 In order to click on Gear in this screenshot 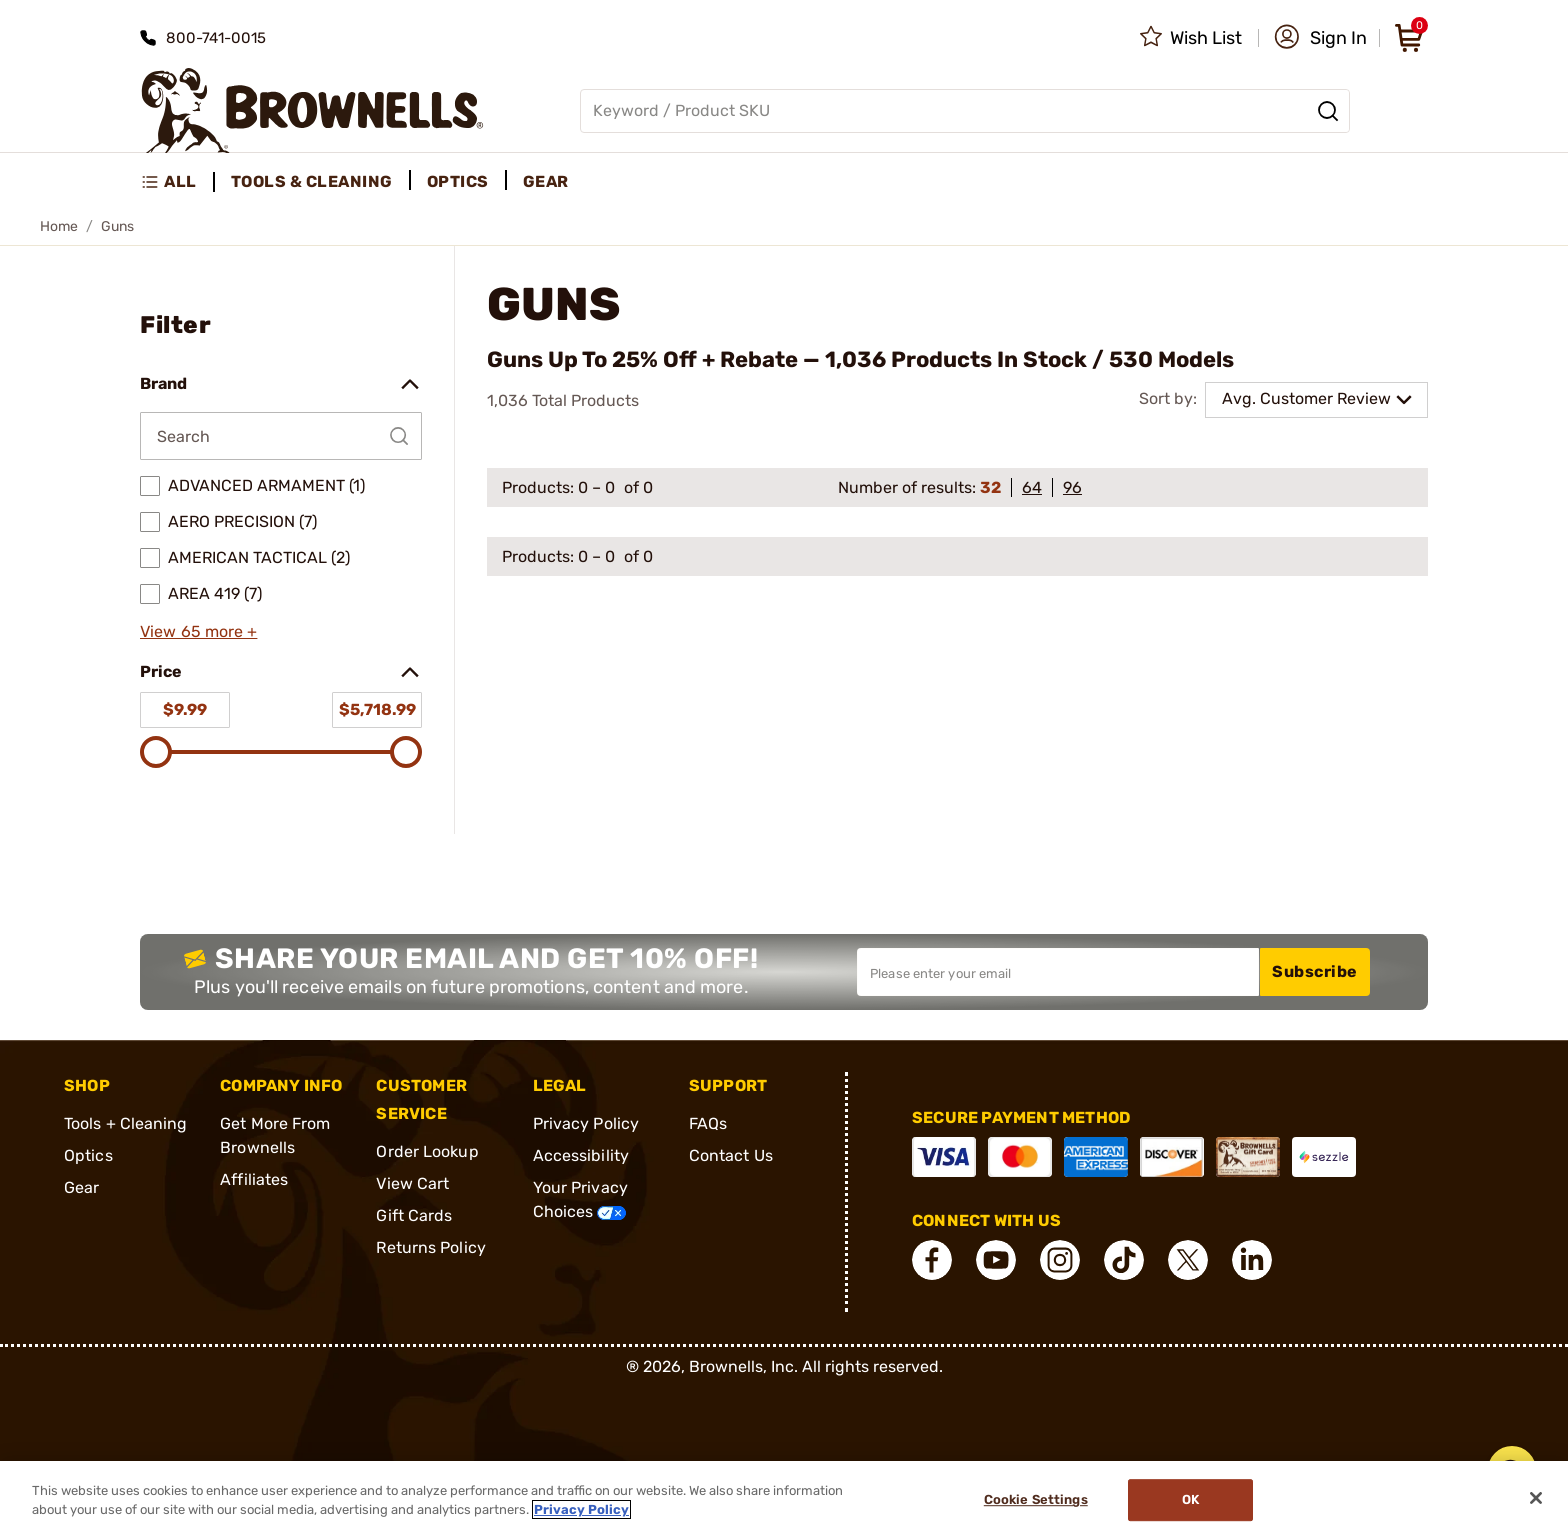, I will do `click(81, 1187)`.